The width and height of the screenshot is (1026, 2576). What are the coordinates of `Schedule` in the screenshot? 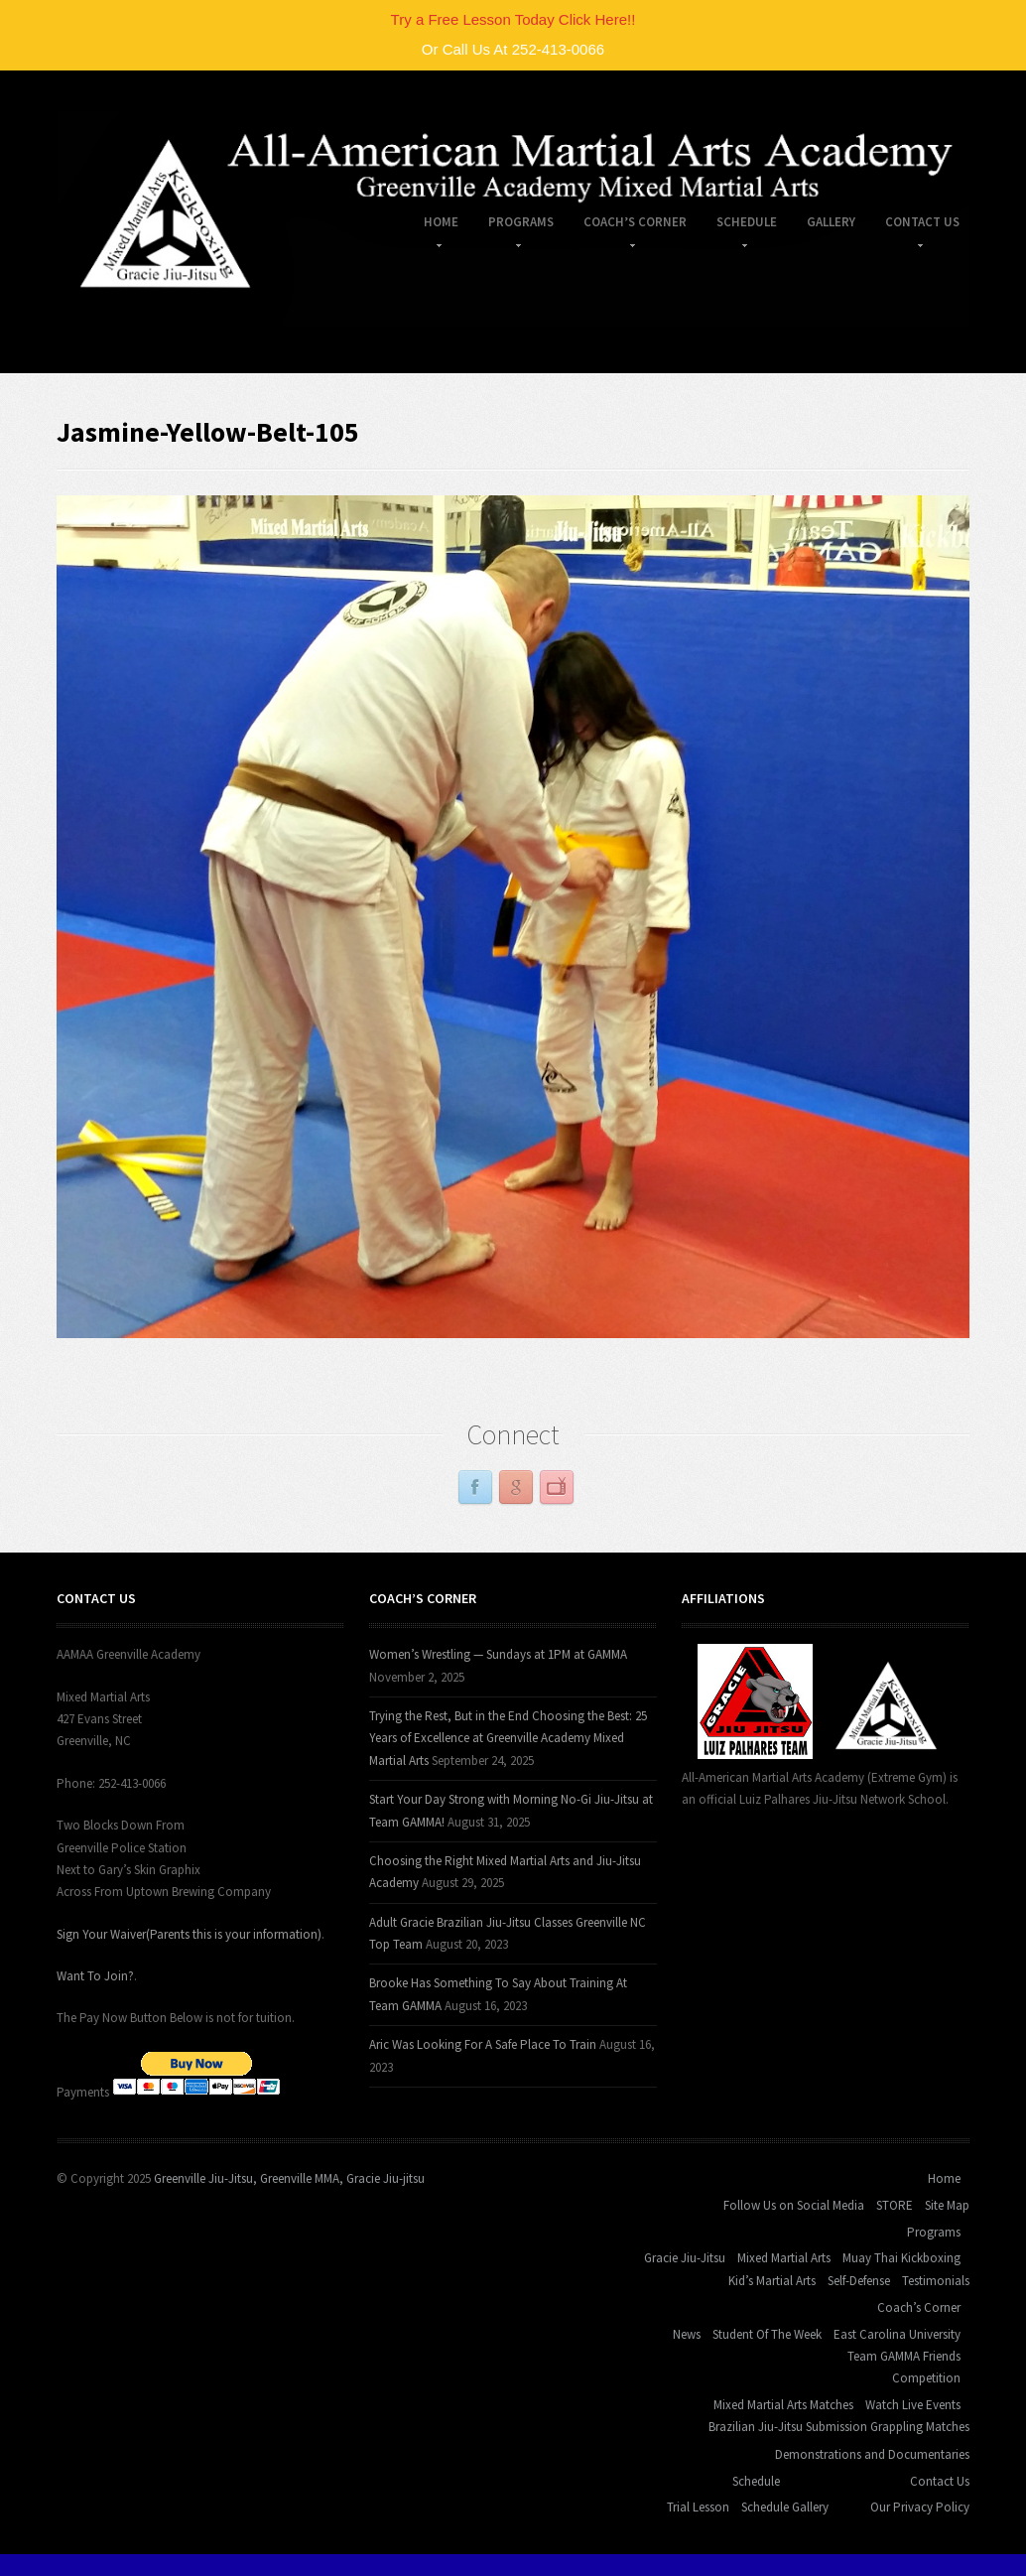 It's located at (739, 225).